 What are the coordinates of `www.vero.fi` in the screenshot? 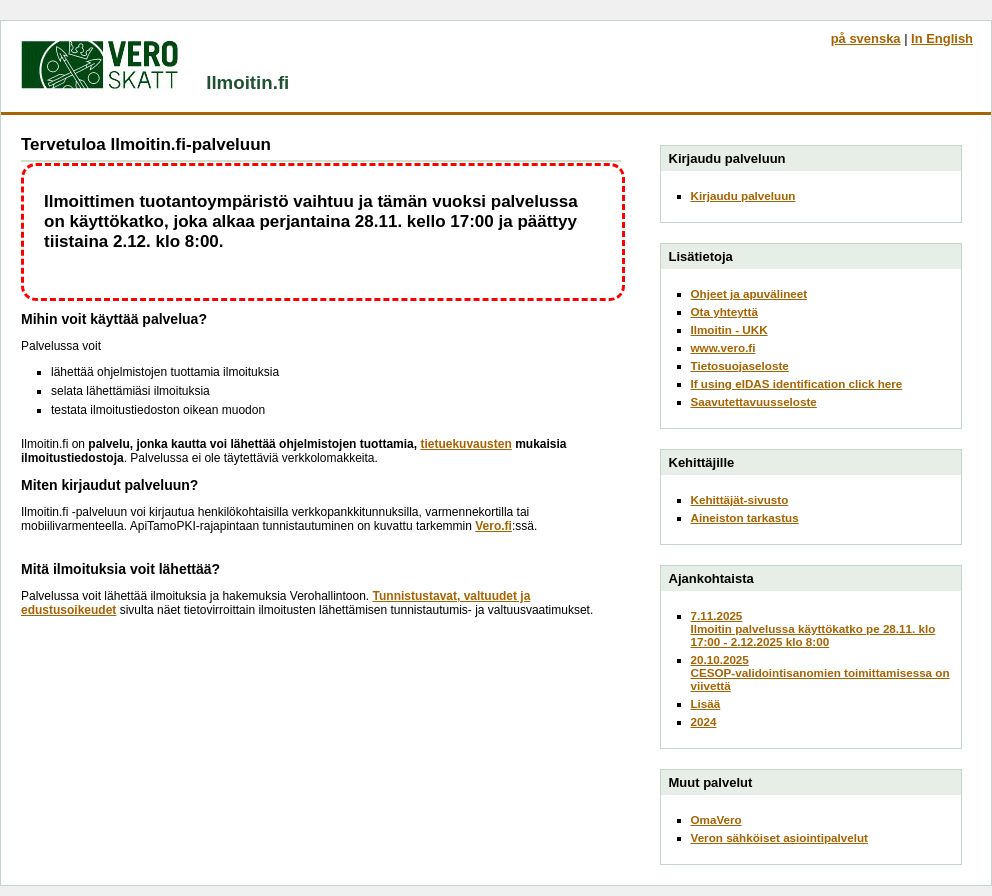 It's located at (723, 347).